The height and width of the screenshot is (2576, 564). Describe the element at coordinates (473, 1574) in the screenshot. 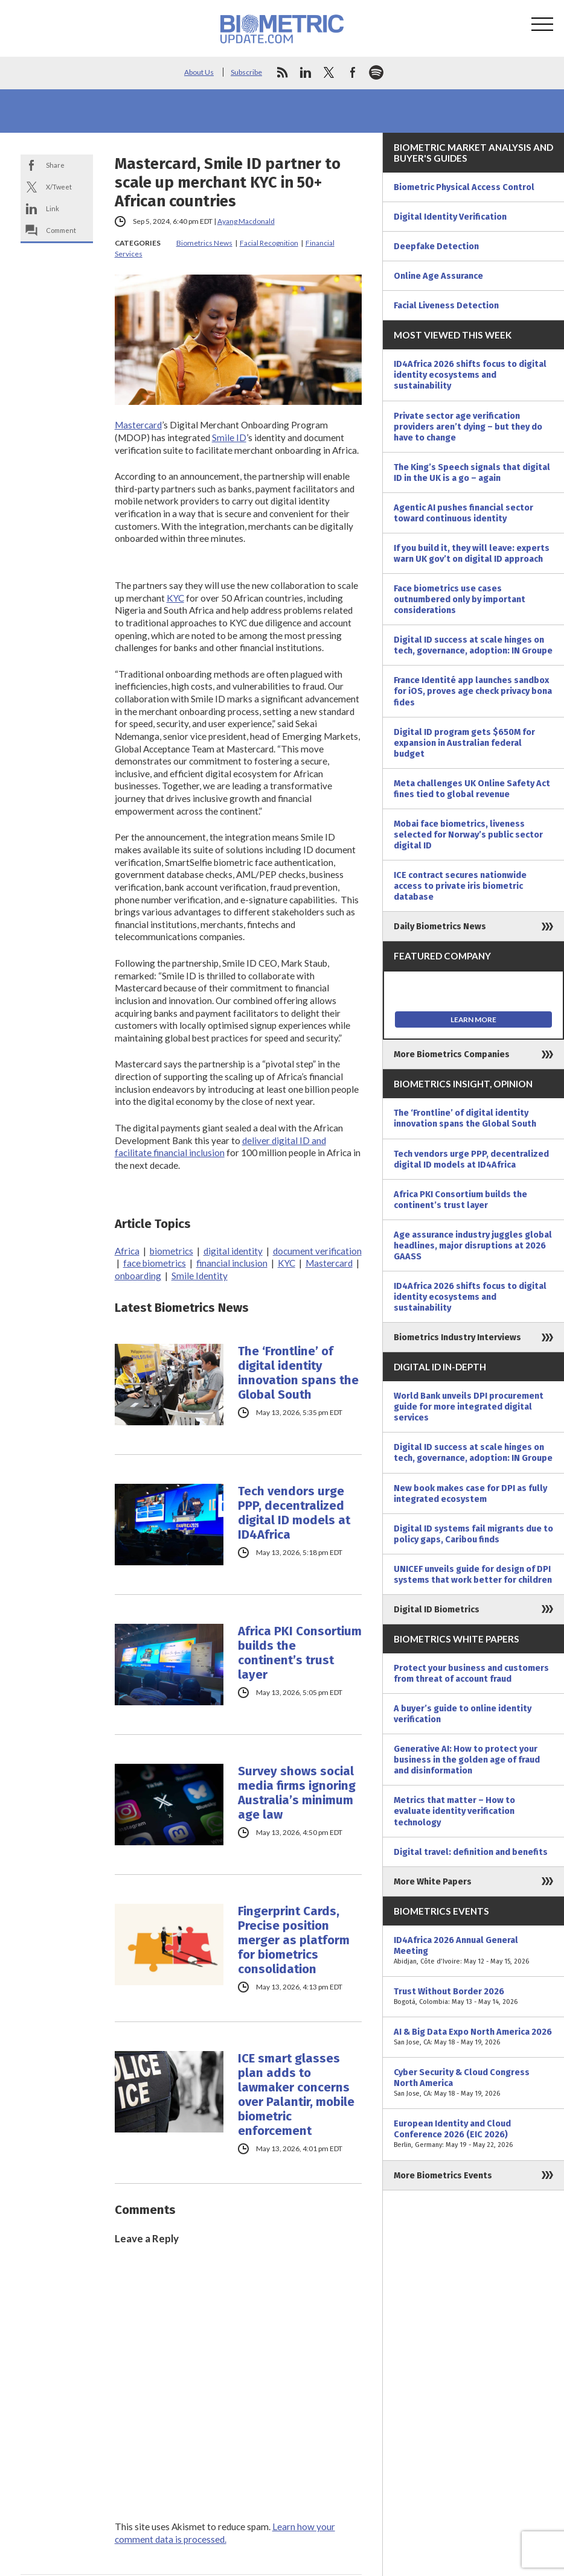

I see `UNICEF unveils guide for design of DPI systems that work better for children` at that location.